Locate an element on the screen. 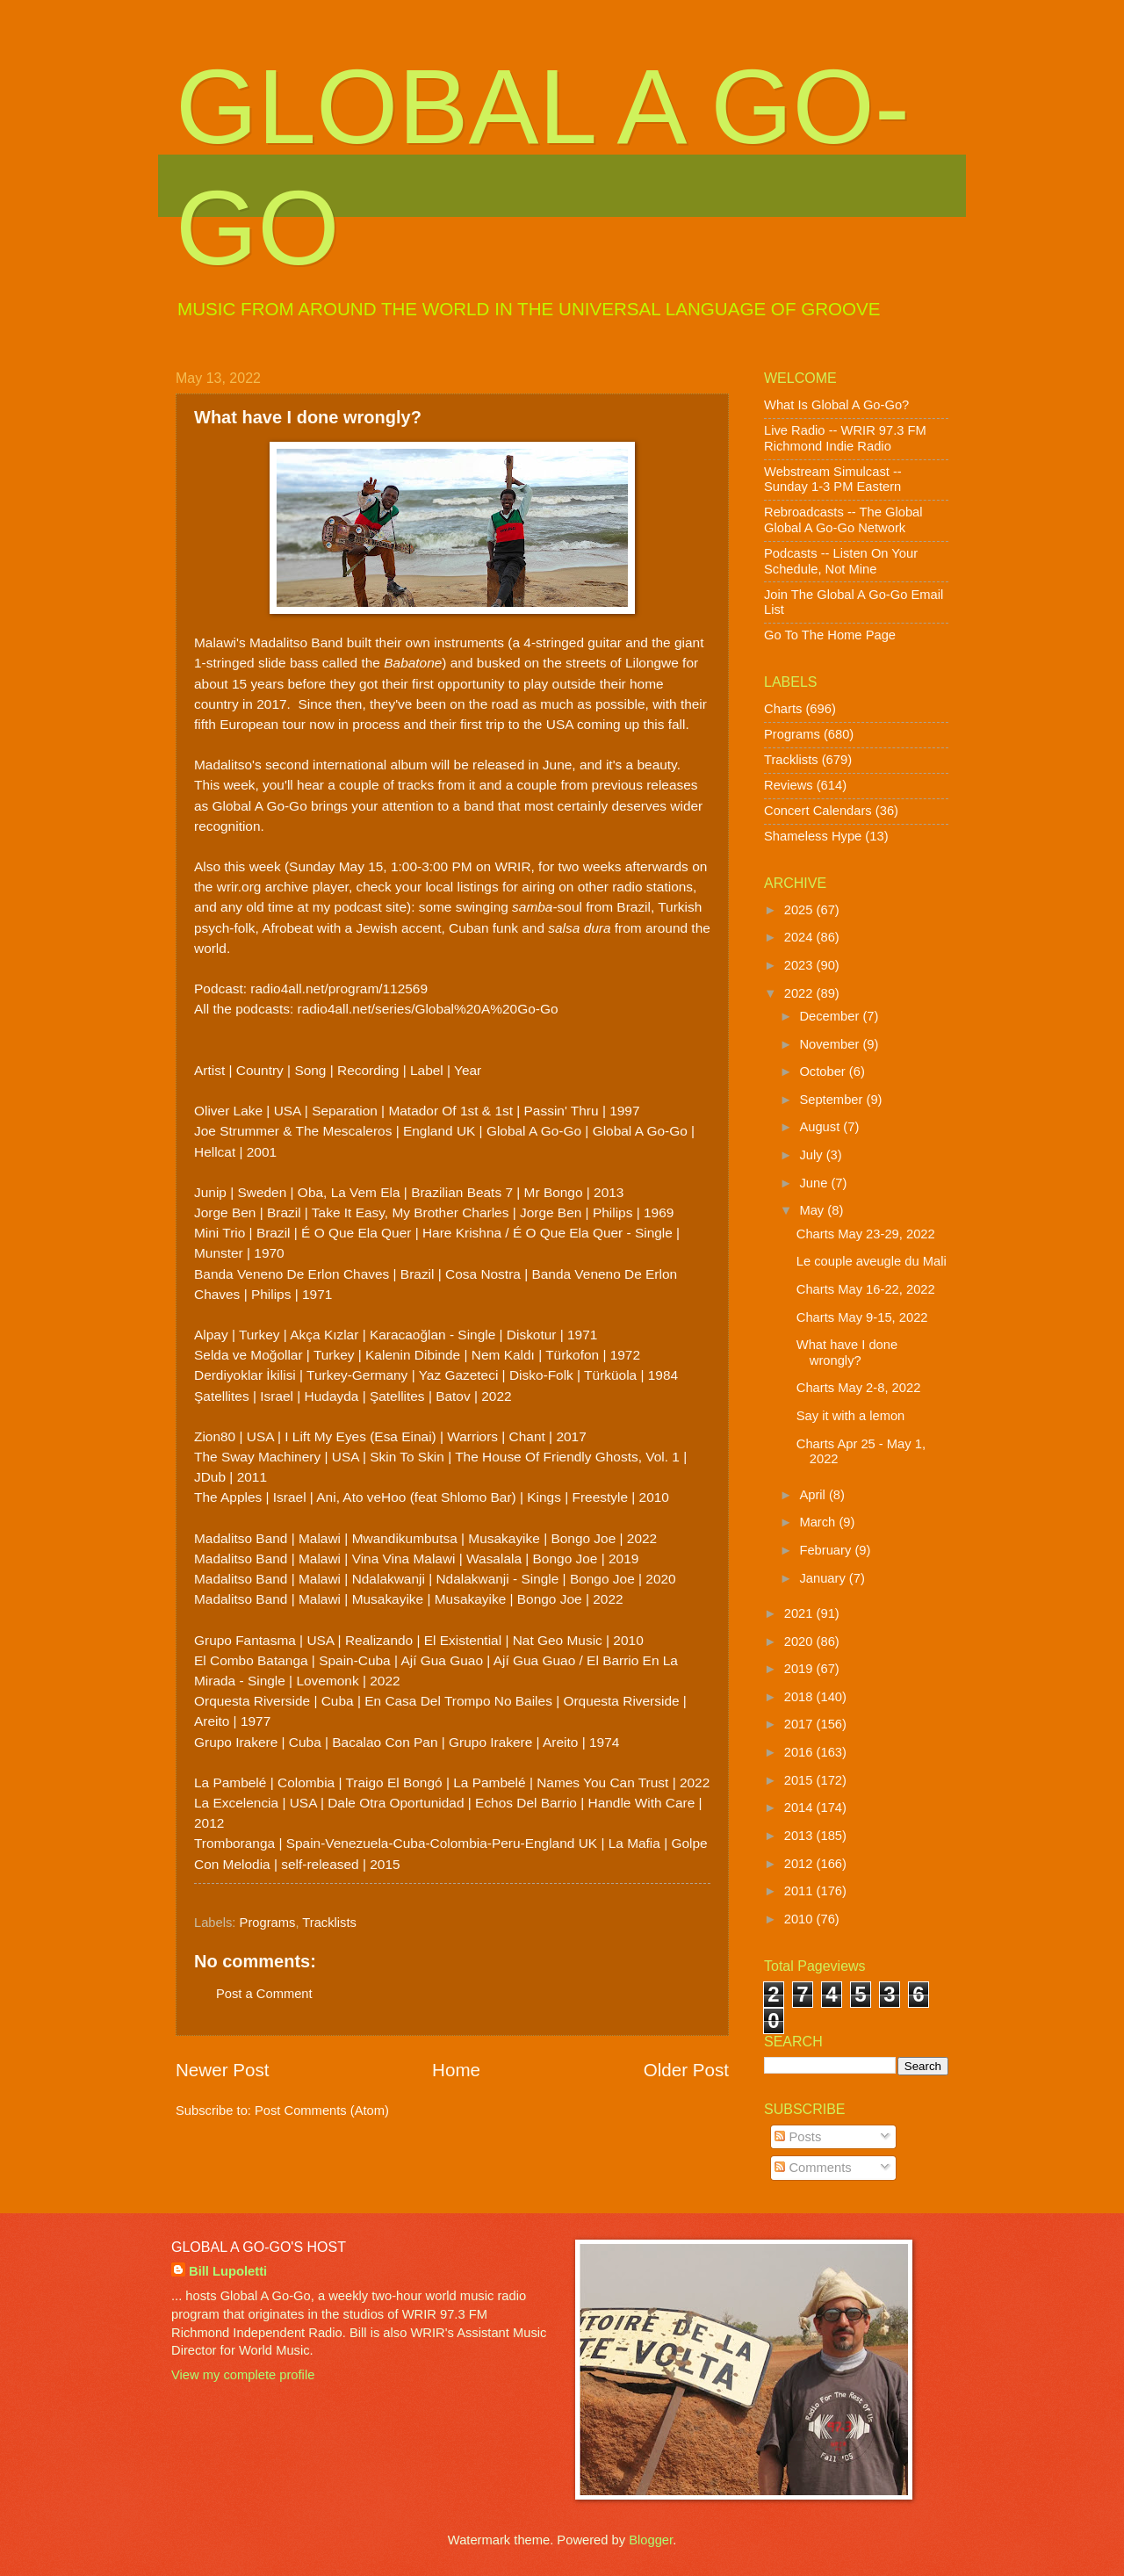 The height and width of the screenshot is (2576, 1124). 2016 is located at coordinates (800, 1752).